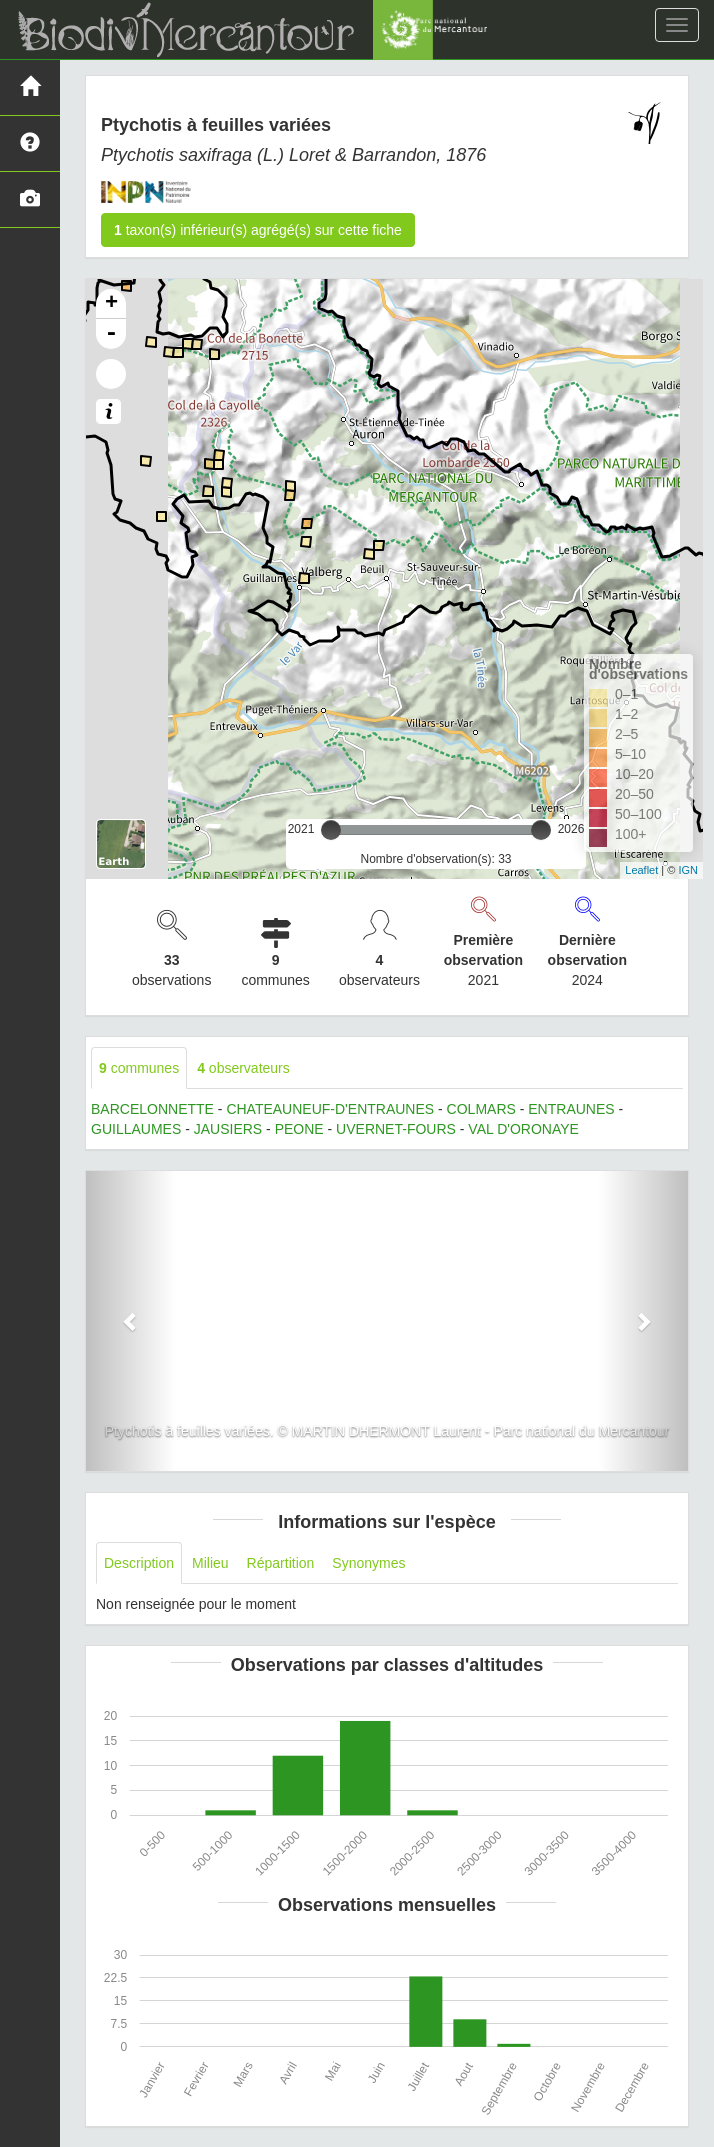 Image resolution: width=714 pixels, height=2147 pixels. I want to click on ENTRAUNES, so click(571, 1109).